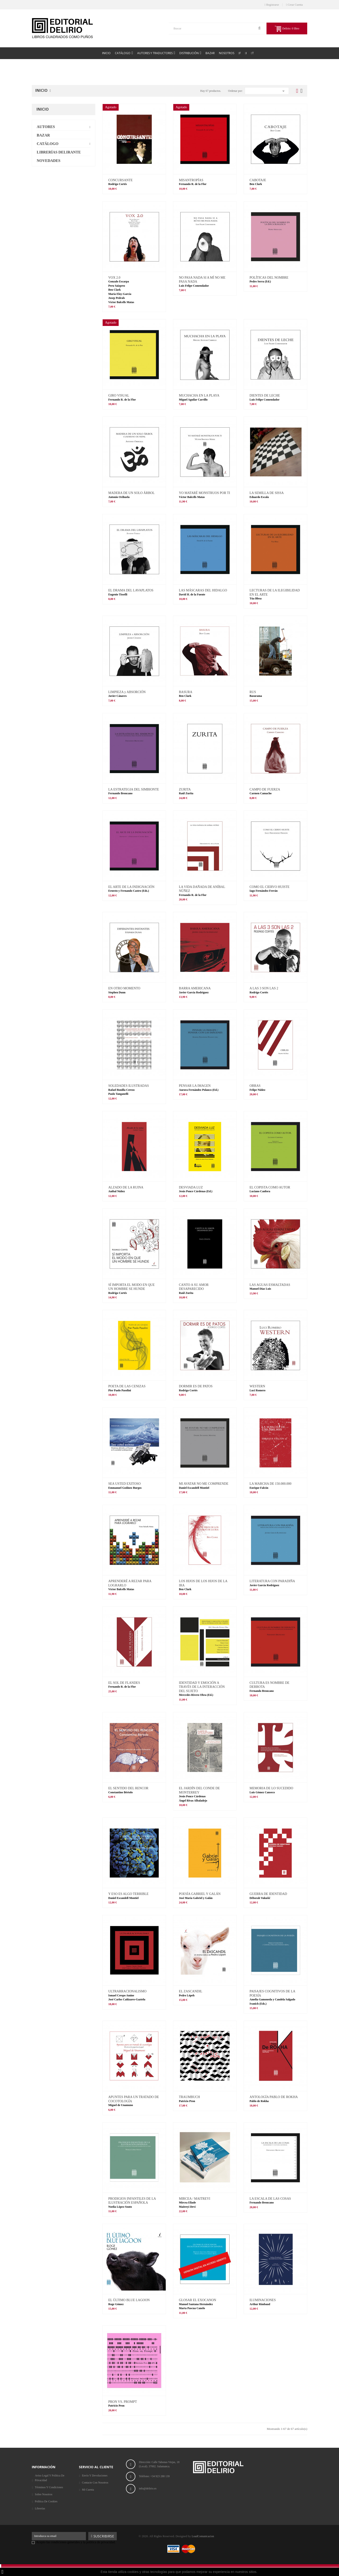 The image size is (339, 2576). What do you see at coordinates (271, 1788) in the screenshot?
I see `MEMORIA DE LO SUCEDIDO` at bounding box center [271, 1788].